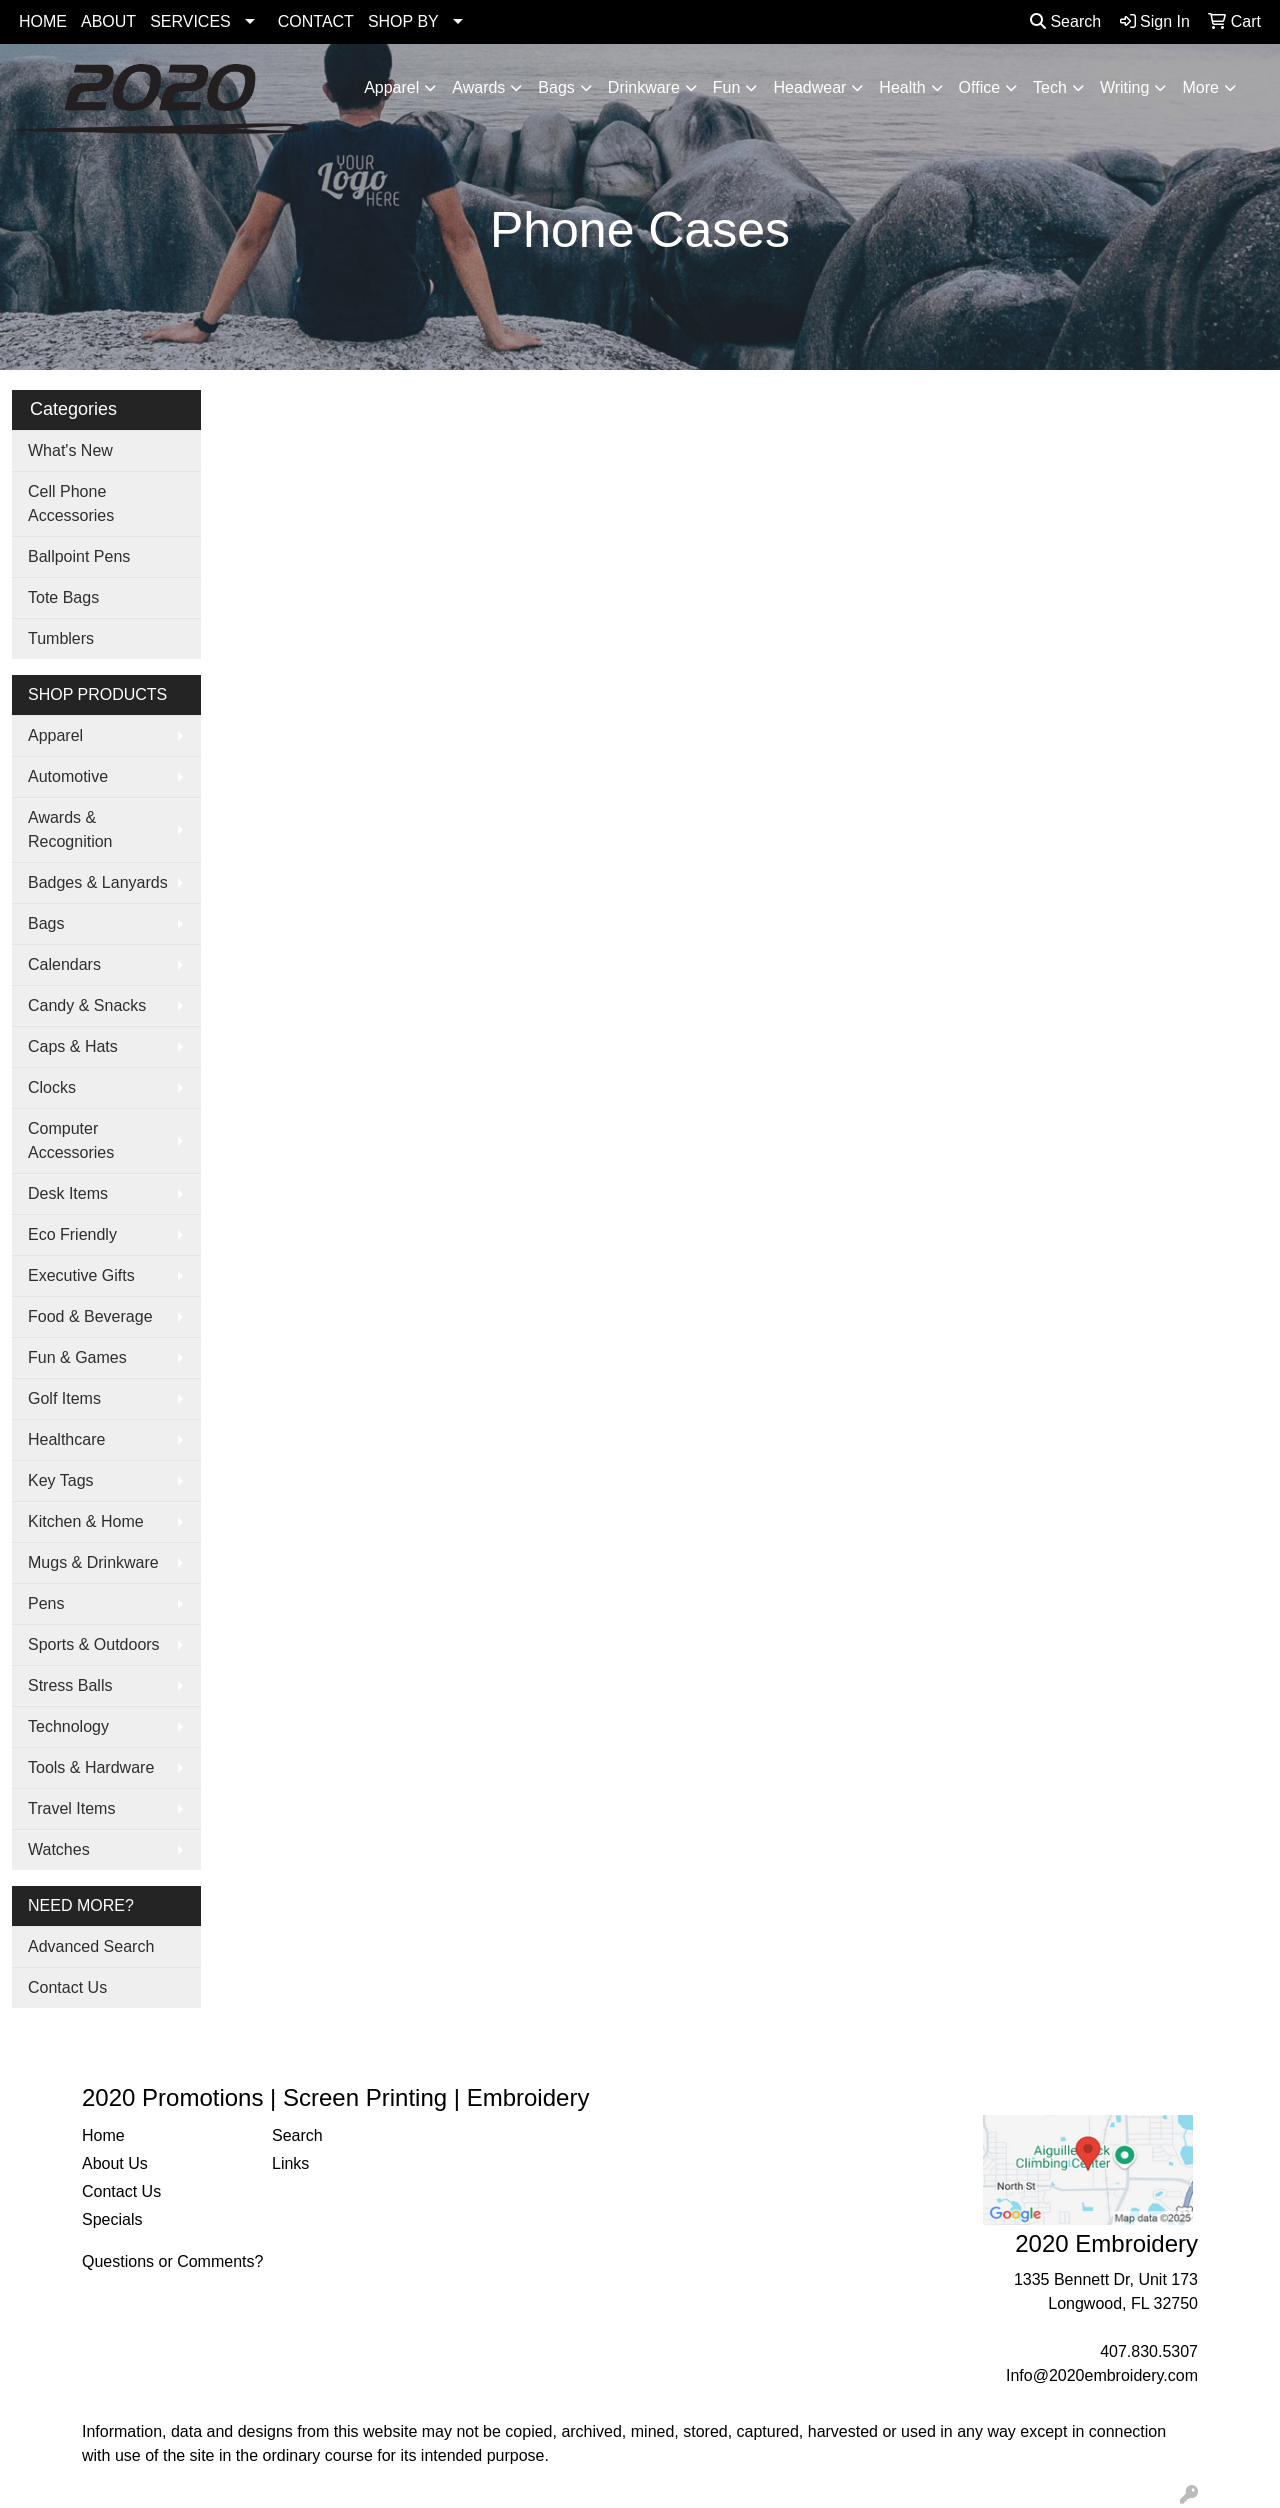  Describe the element at coordinates (46, 923) in the screenshot. I see `Bags` at that location.